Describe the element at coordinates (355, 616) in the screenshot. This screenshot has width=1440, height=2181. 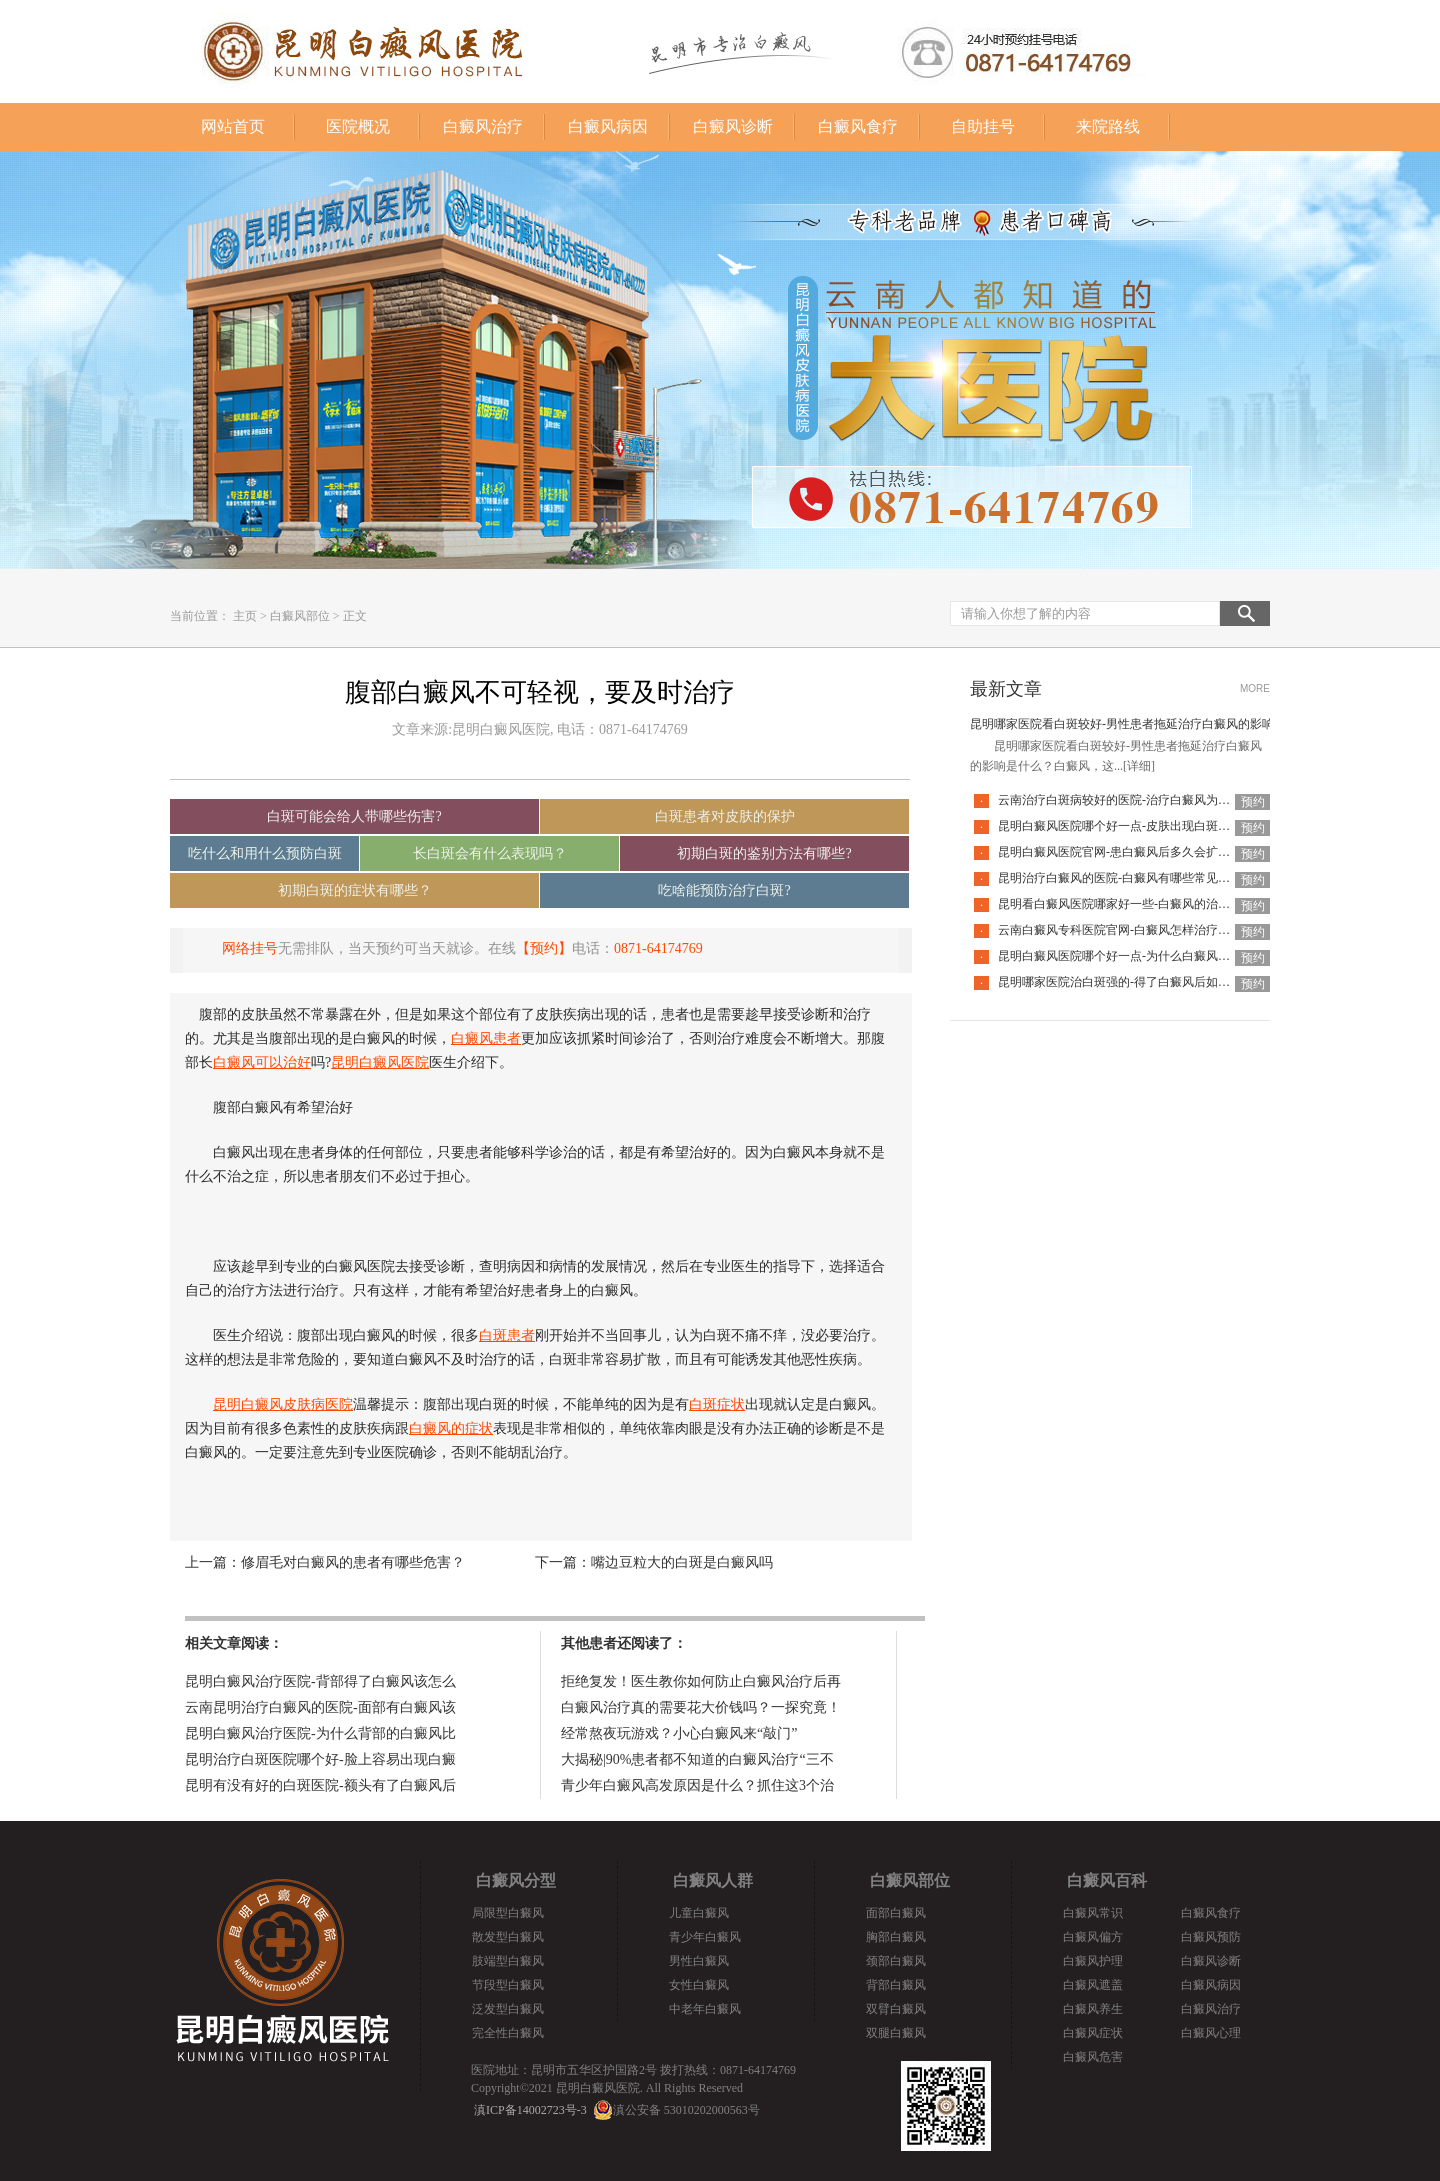
I see `正文` at that location.